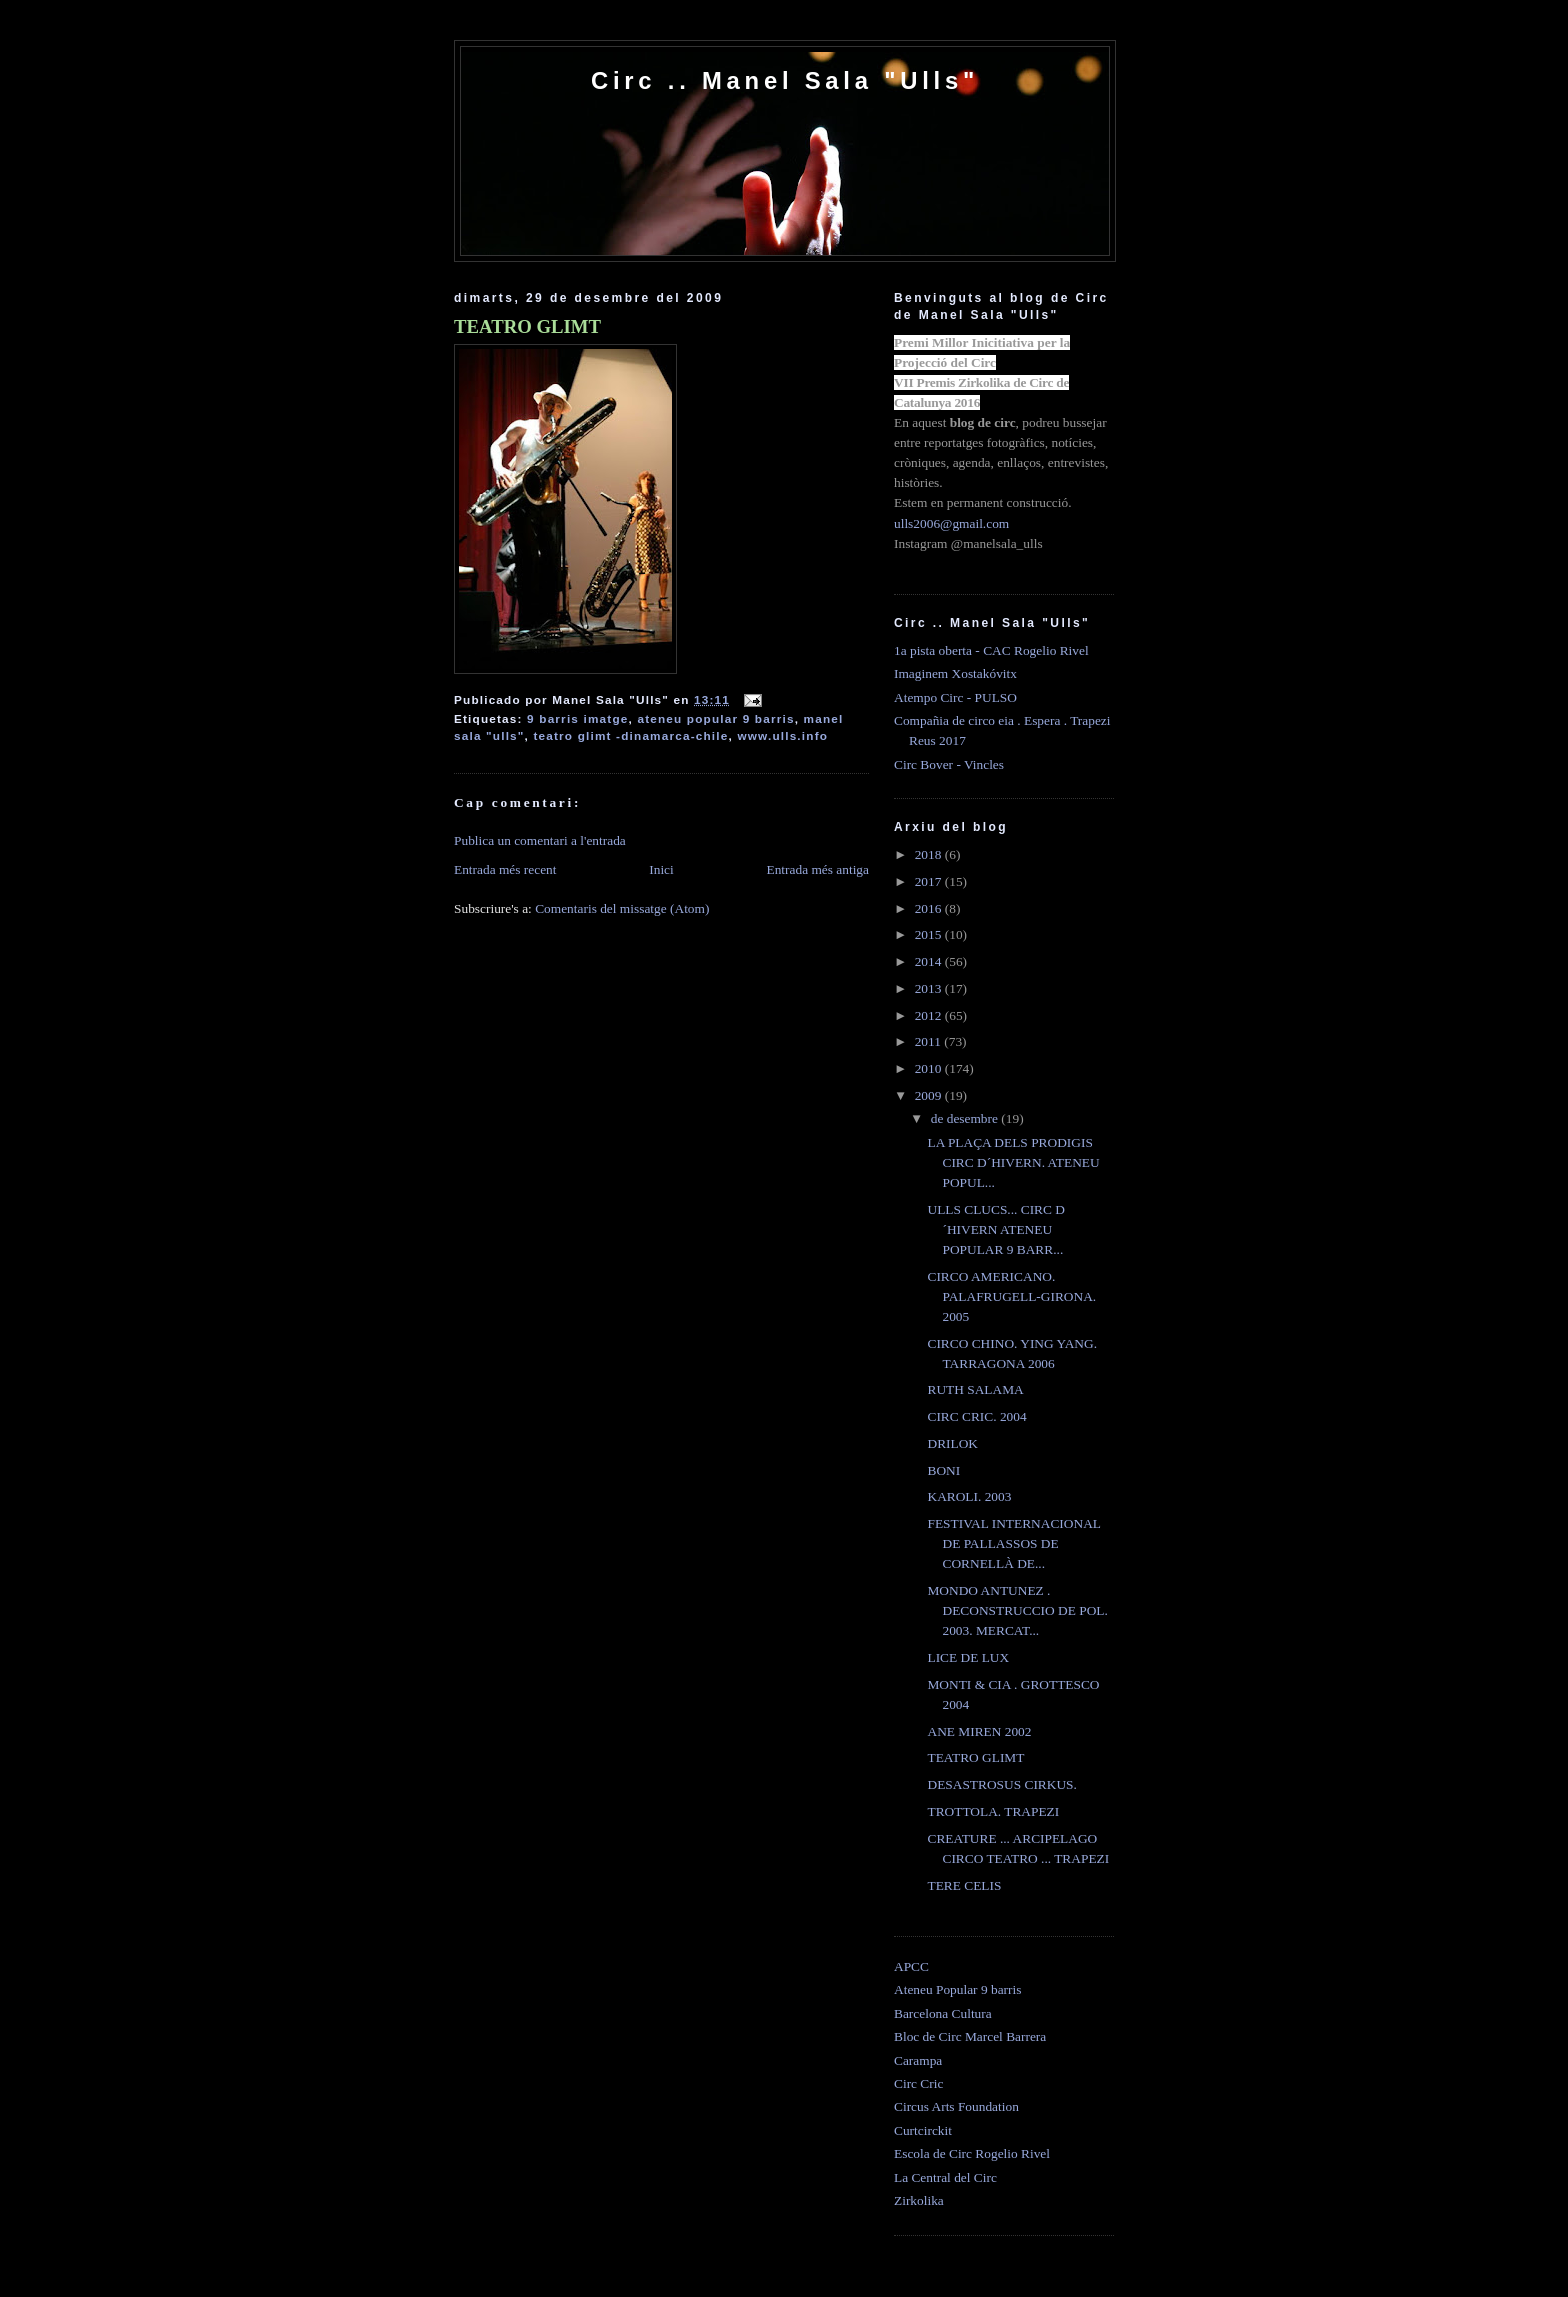  What do you see at coordinates (505, 869) in the screenshot?
I see `Entrada més recent` at bounding box center [505, 869].